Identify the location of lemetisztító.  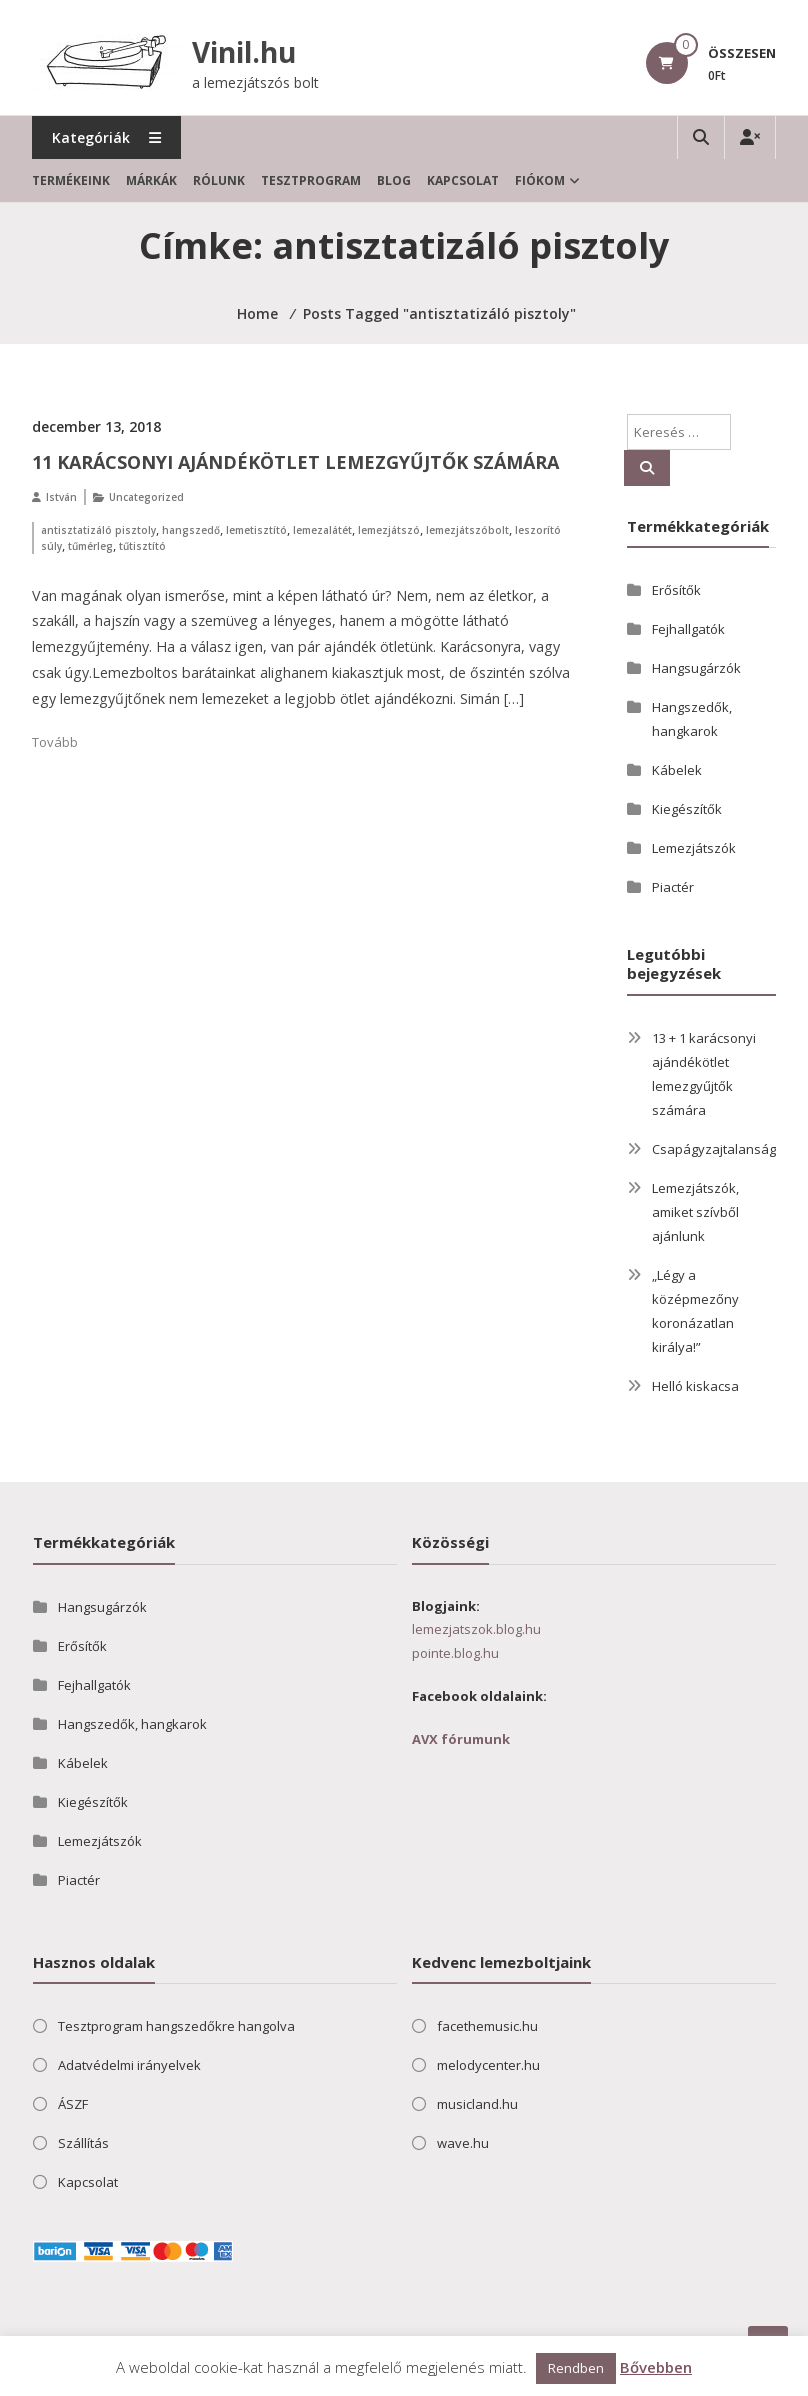
(256, 530).